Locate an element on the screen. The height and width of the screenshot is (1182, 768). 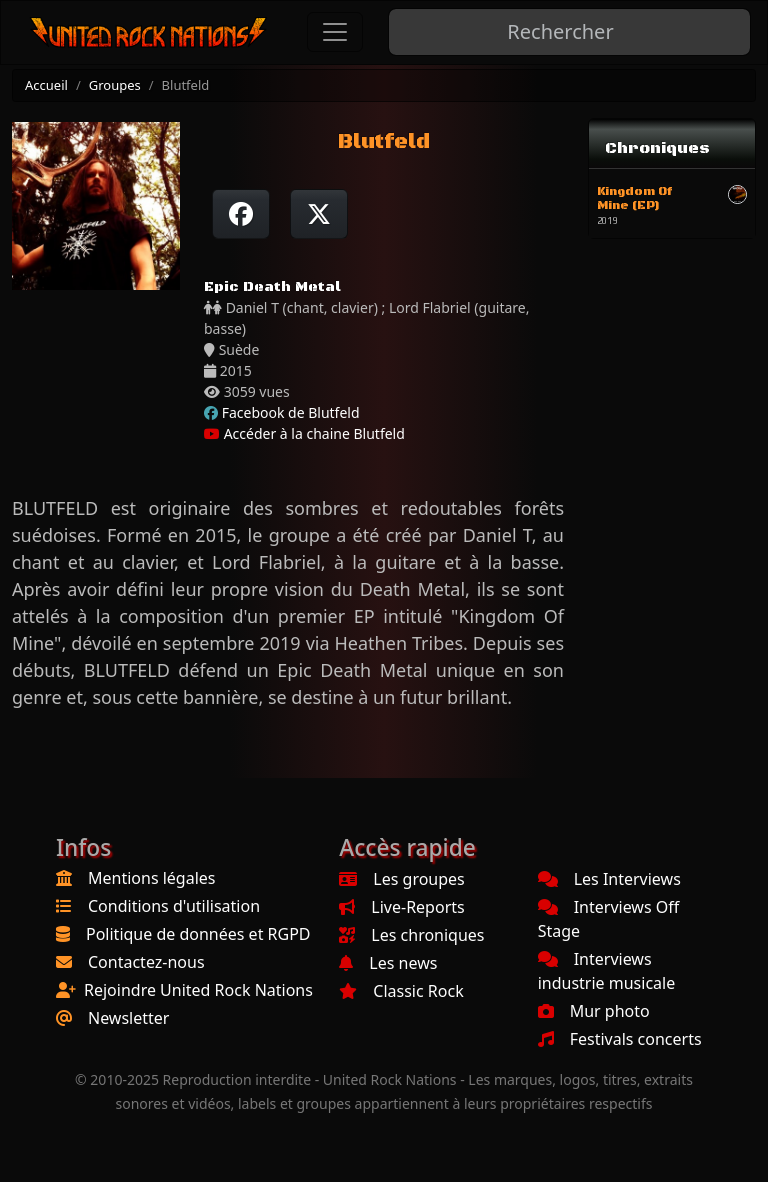
Festivals concerts is located at coordinates (620, 1039).